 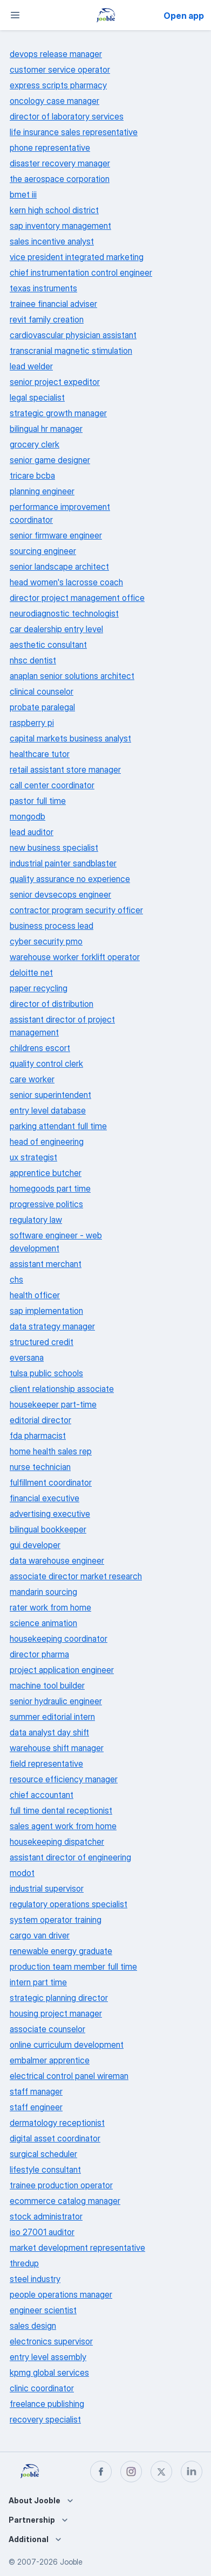 What do you see at coordinates (37, 397) in the screenshot?
I see `legal specialist` at bounding box center [37, 397].